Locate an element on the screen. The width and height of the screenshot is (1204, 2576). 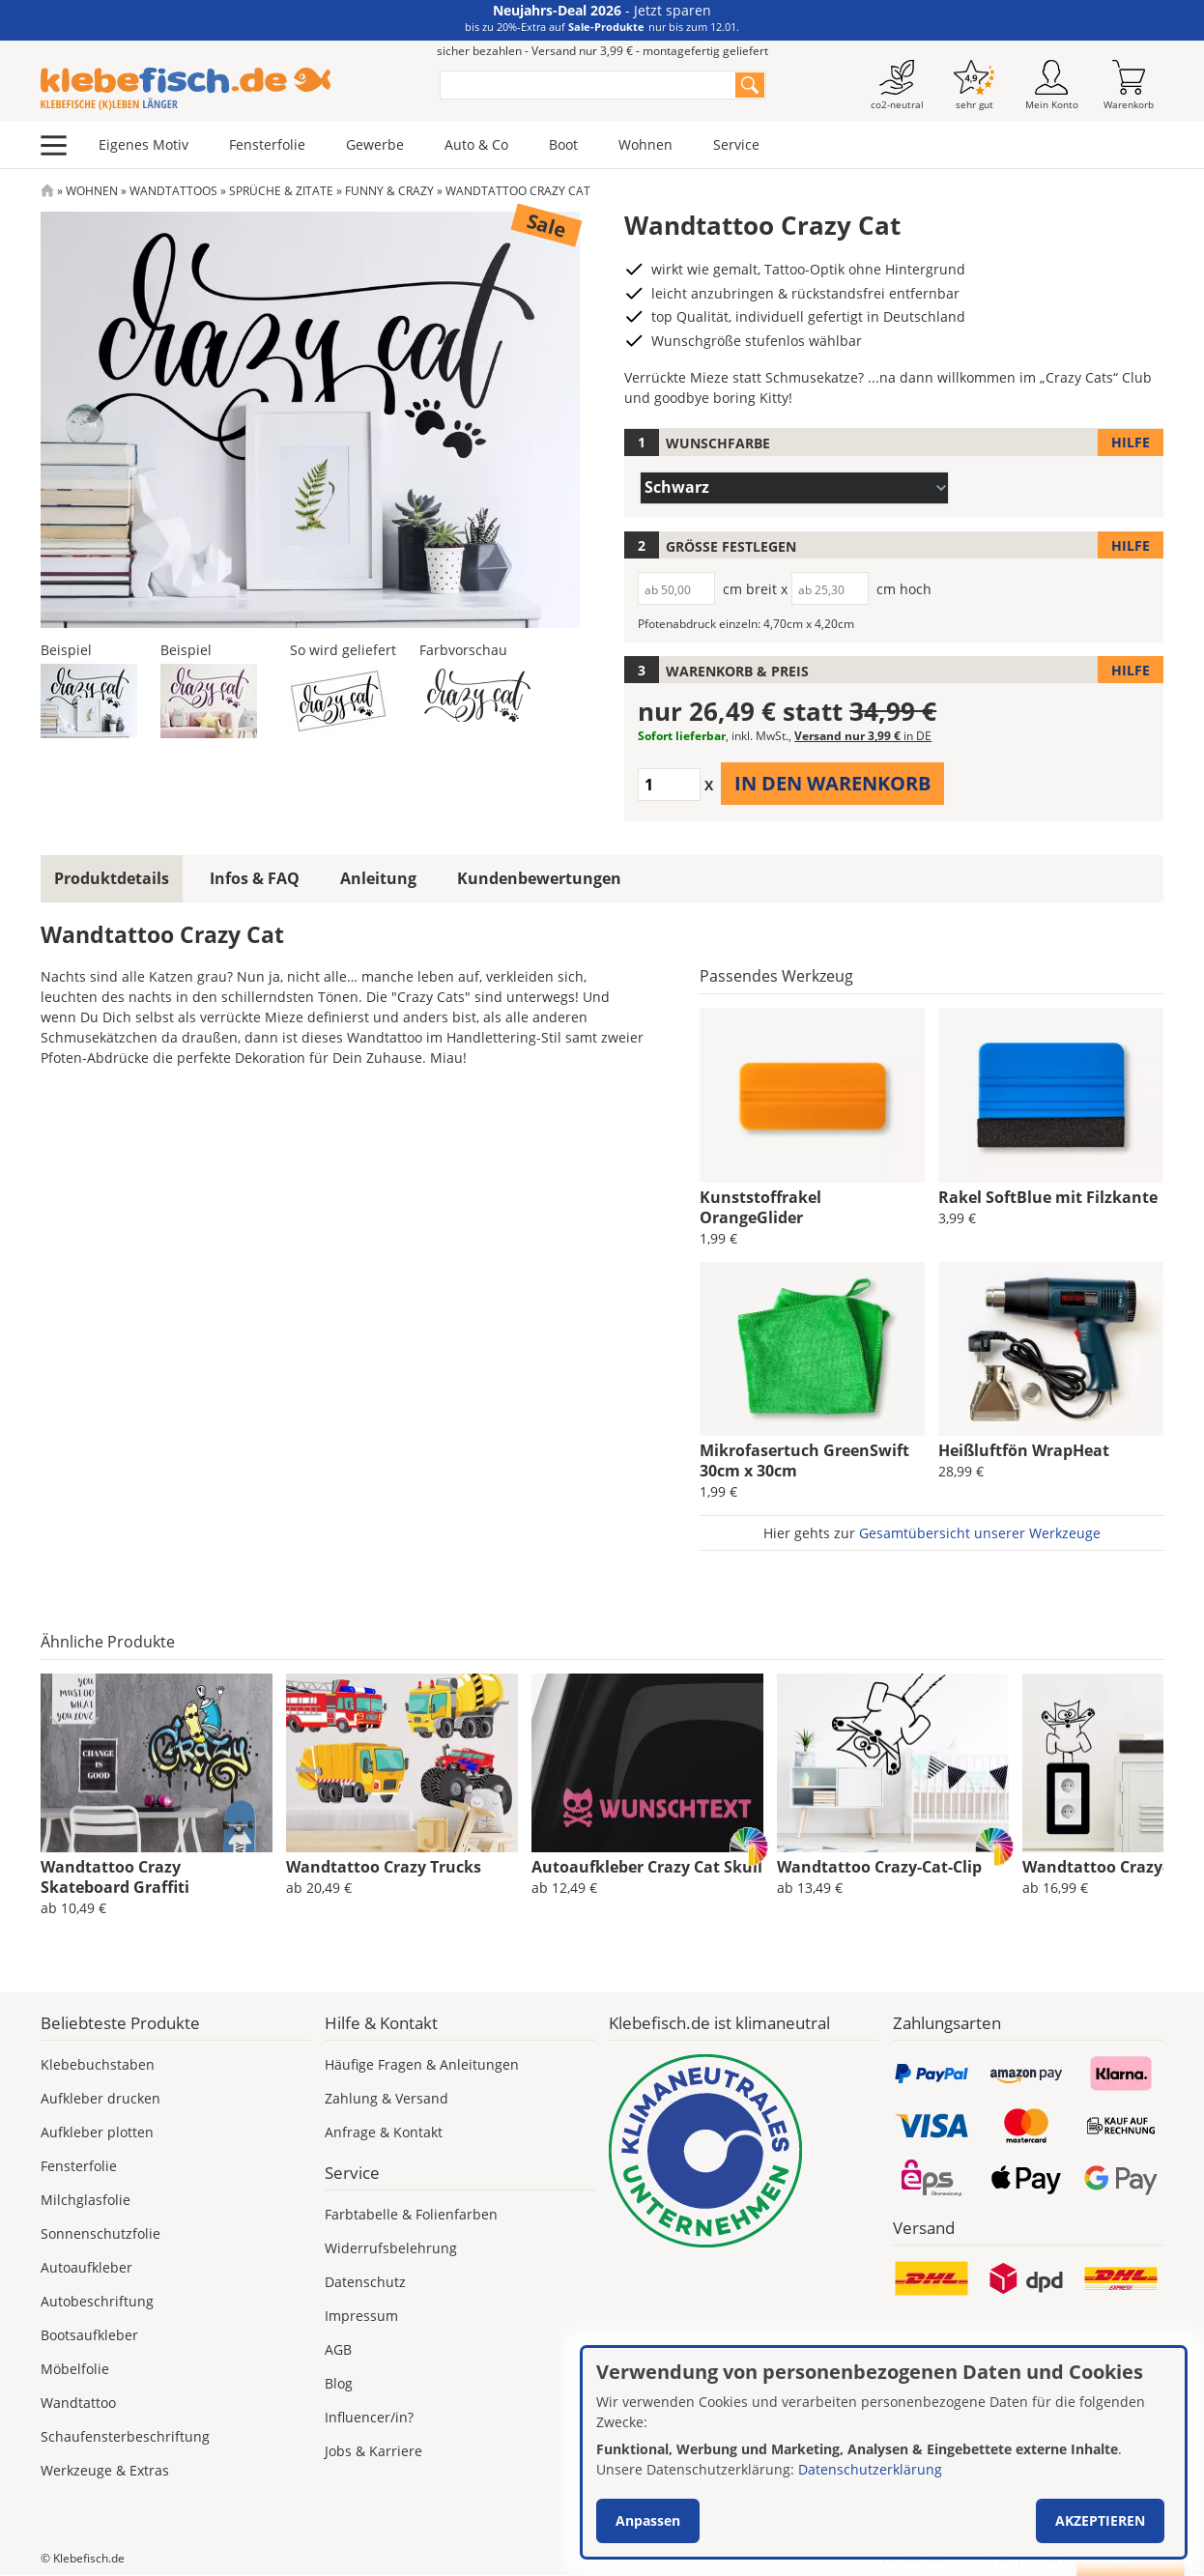
Aufkleber drucken is located at coordinates (100, 2098).